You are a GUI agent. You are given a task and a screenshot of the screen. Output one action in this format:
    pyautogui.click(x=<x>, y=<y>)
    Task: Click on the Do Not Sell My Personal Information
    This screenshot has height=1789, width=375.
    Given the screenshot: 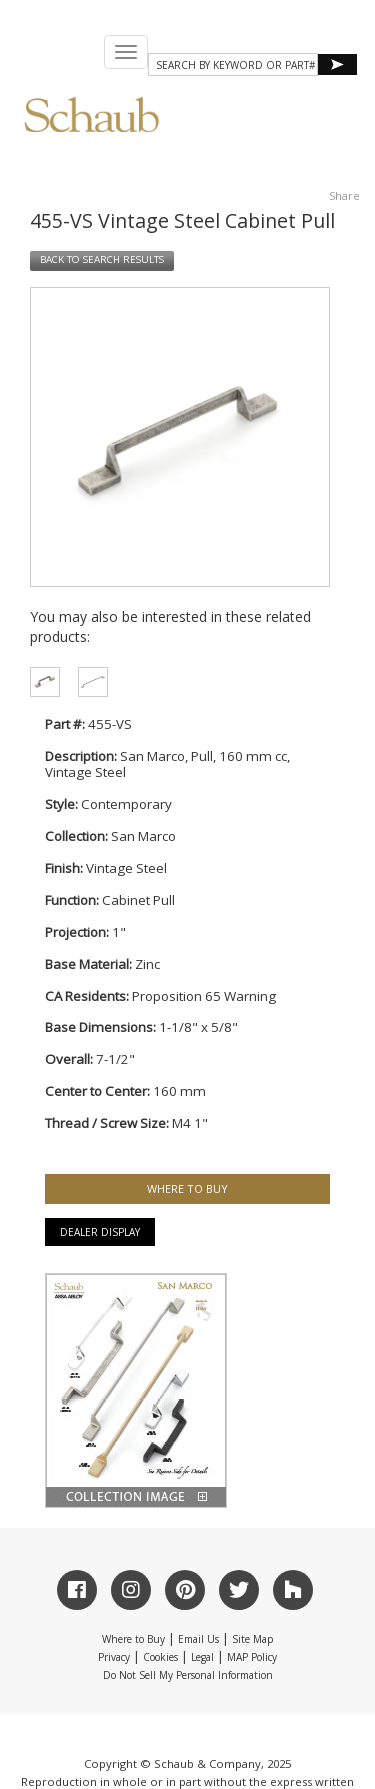 What is the action you would take?
    pyautogui.click(x=188, y=1675)
    